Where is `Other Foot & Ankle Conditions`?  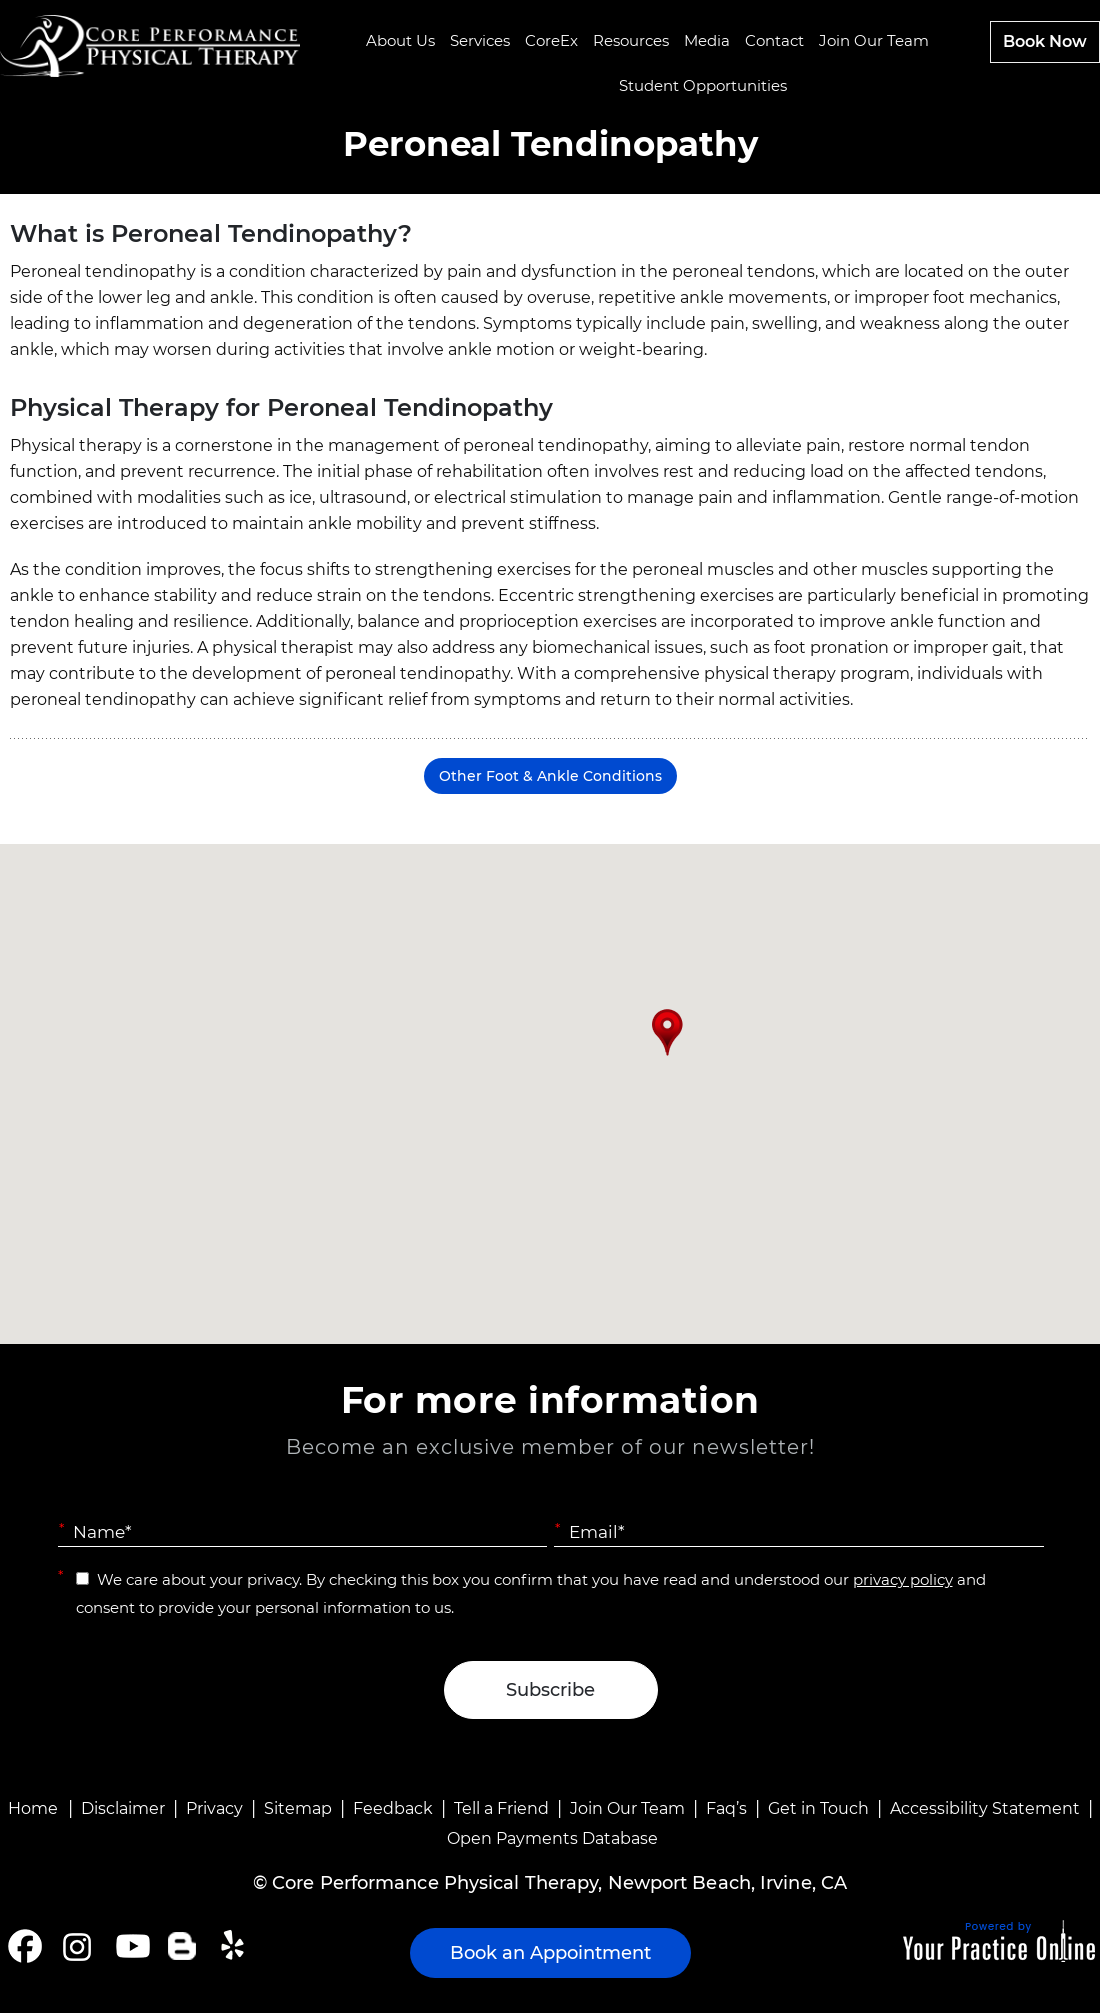 Other Foot & Ankle Conditions is located at coordinates (550, 776).